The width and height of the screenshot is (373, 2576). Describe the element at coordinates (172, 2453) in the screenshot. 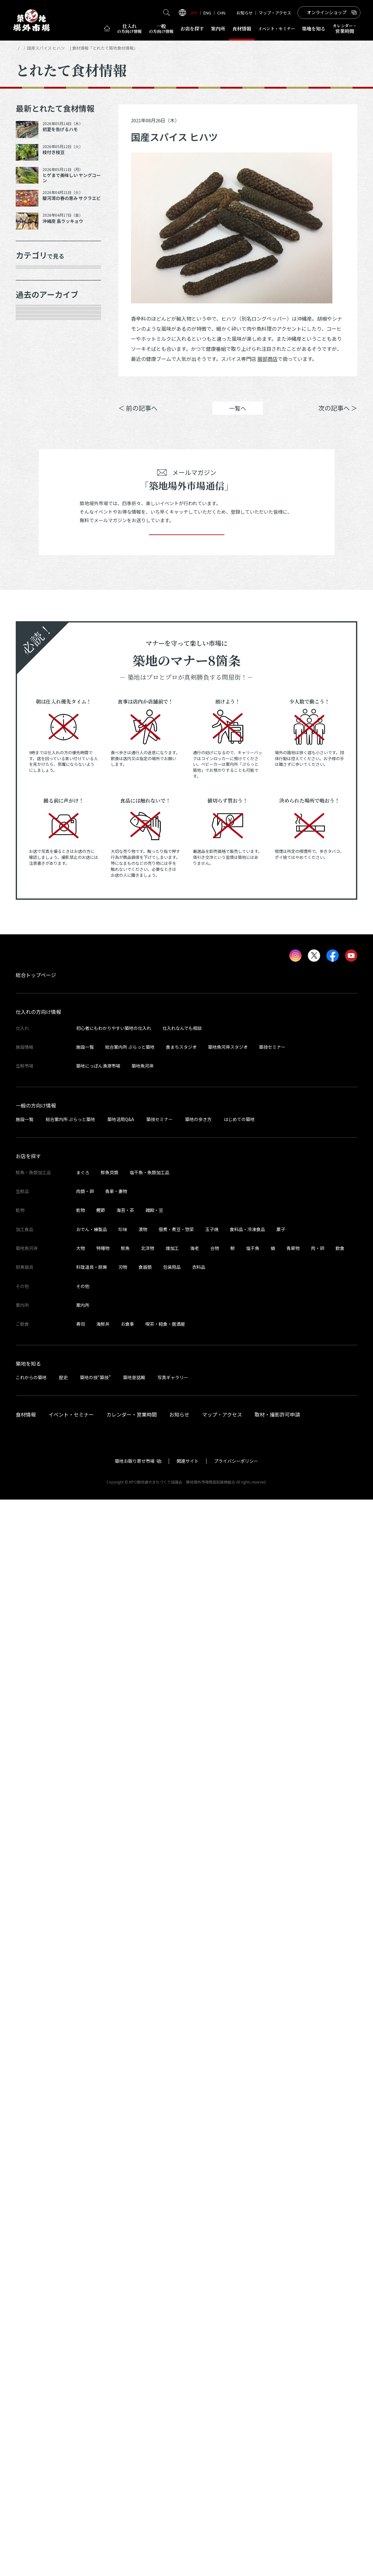

I see `写真ギャラリー` at that location.